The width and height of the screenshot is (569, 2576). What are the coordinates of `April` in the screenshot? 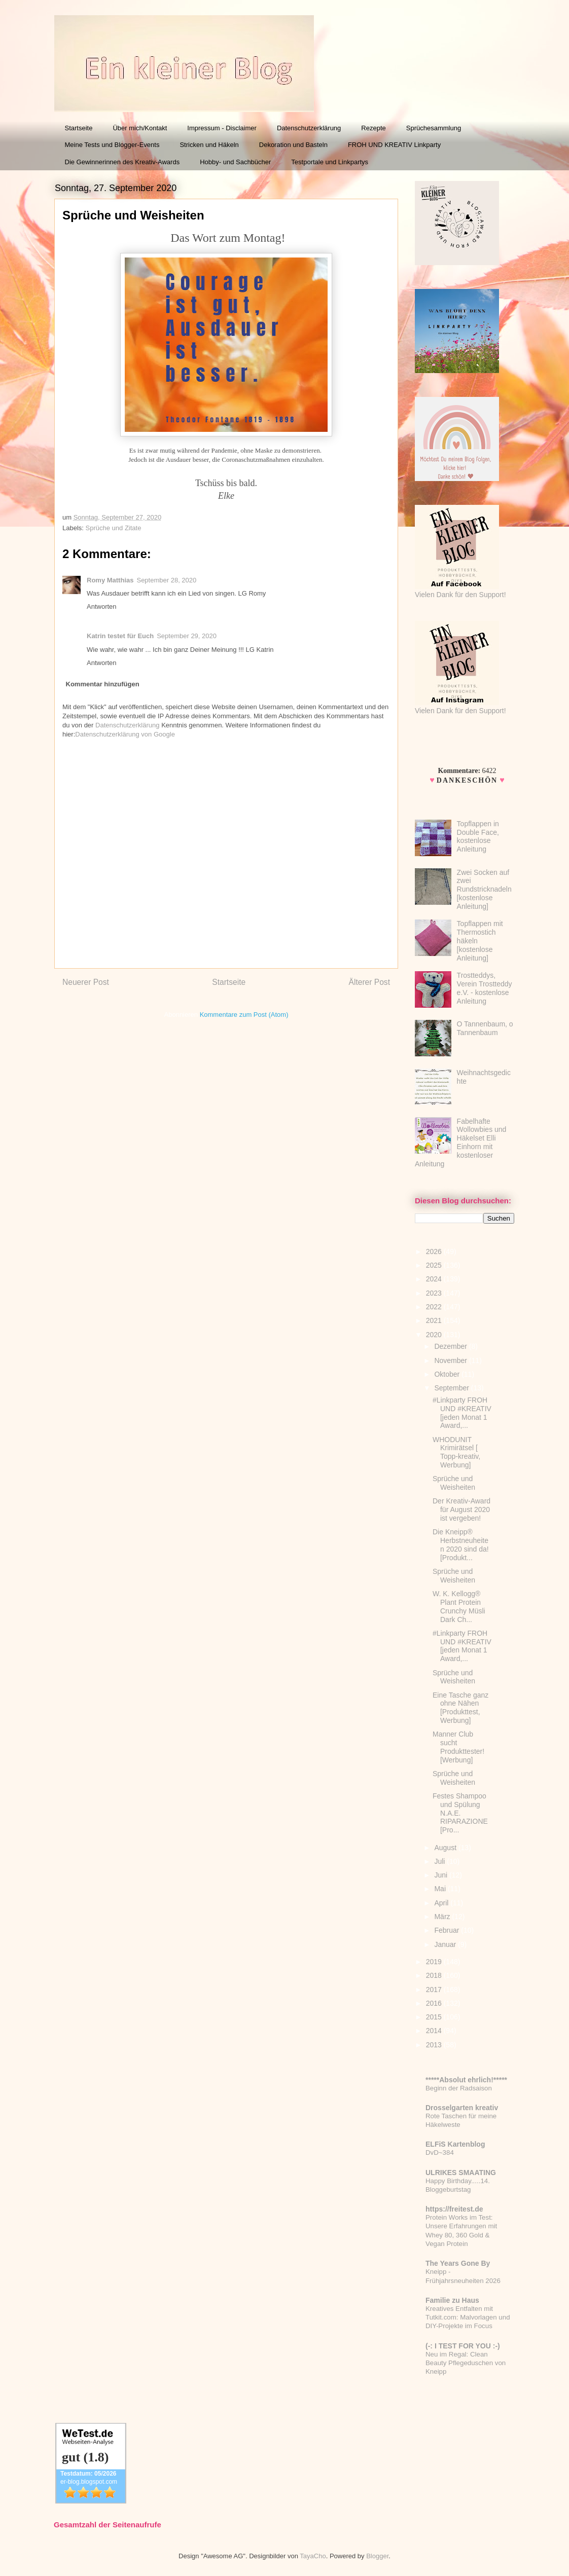 It's located at (442, 1903).